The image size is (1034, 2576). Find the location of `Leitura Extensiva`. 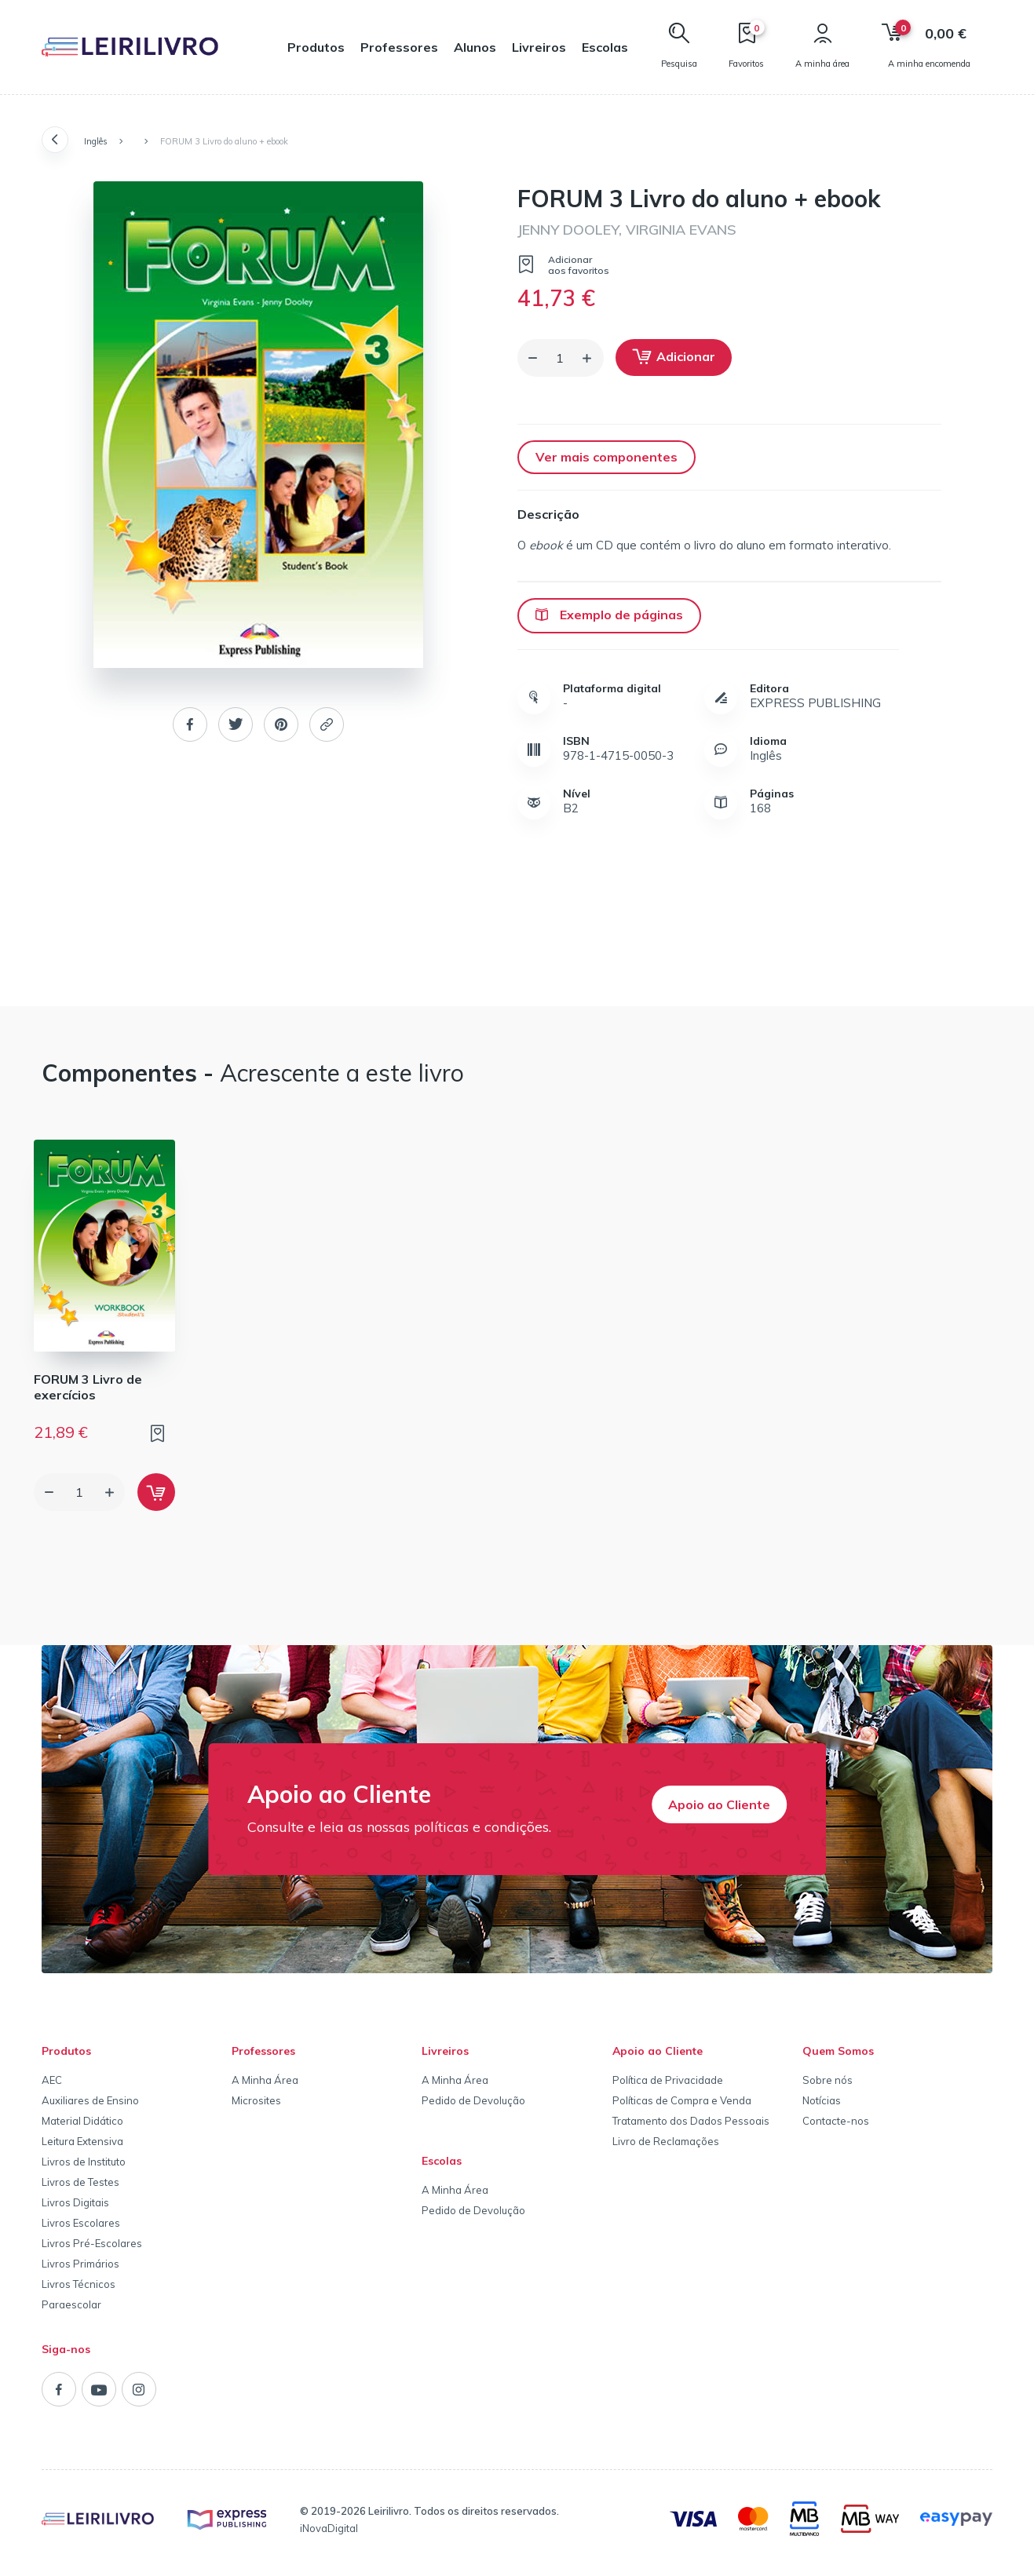

Leitura Extensiva is located at coordinates (82, 2141).